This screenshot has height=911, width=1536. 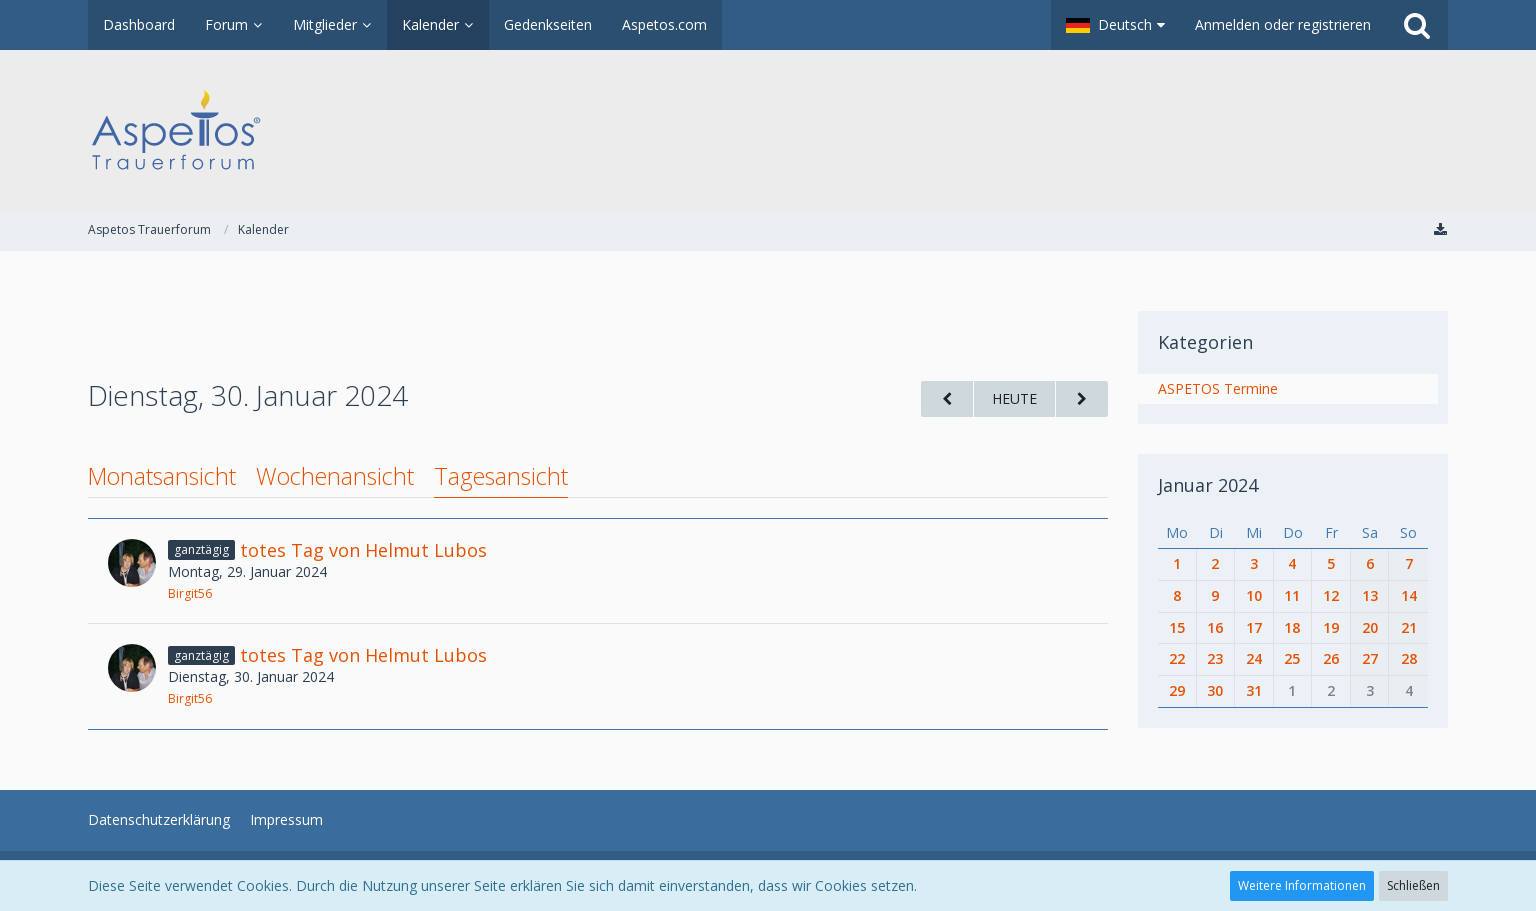 I want to click on Heute, so click(x=1014, y=398).